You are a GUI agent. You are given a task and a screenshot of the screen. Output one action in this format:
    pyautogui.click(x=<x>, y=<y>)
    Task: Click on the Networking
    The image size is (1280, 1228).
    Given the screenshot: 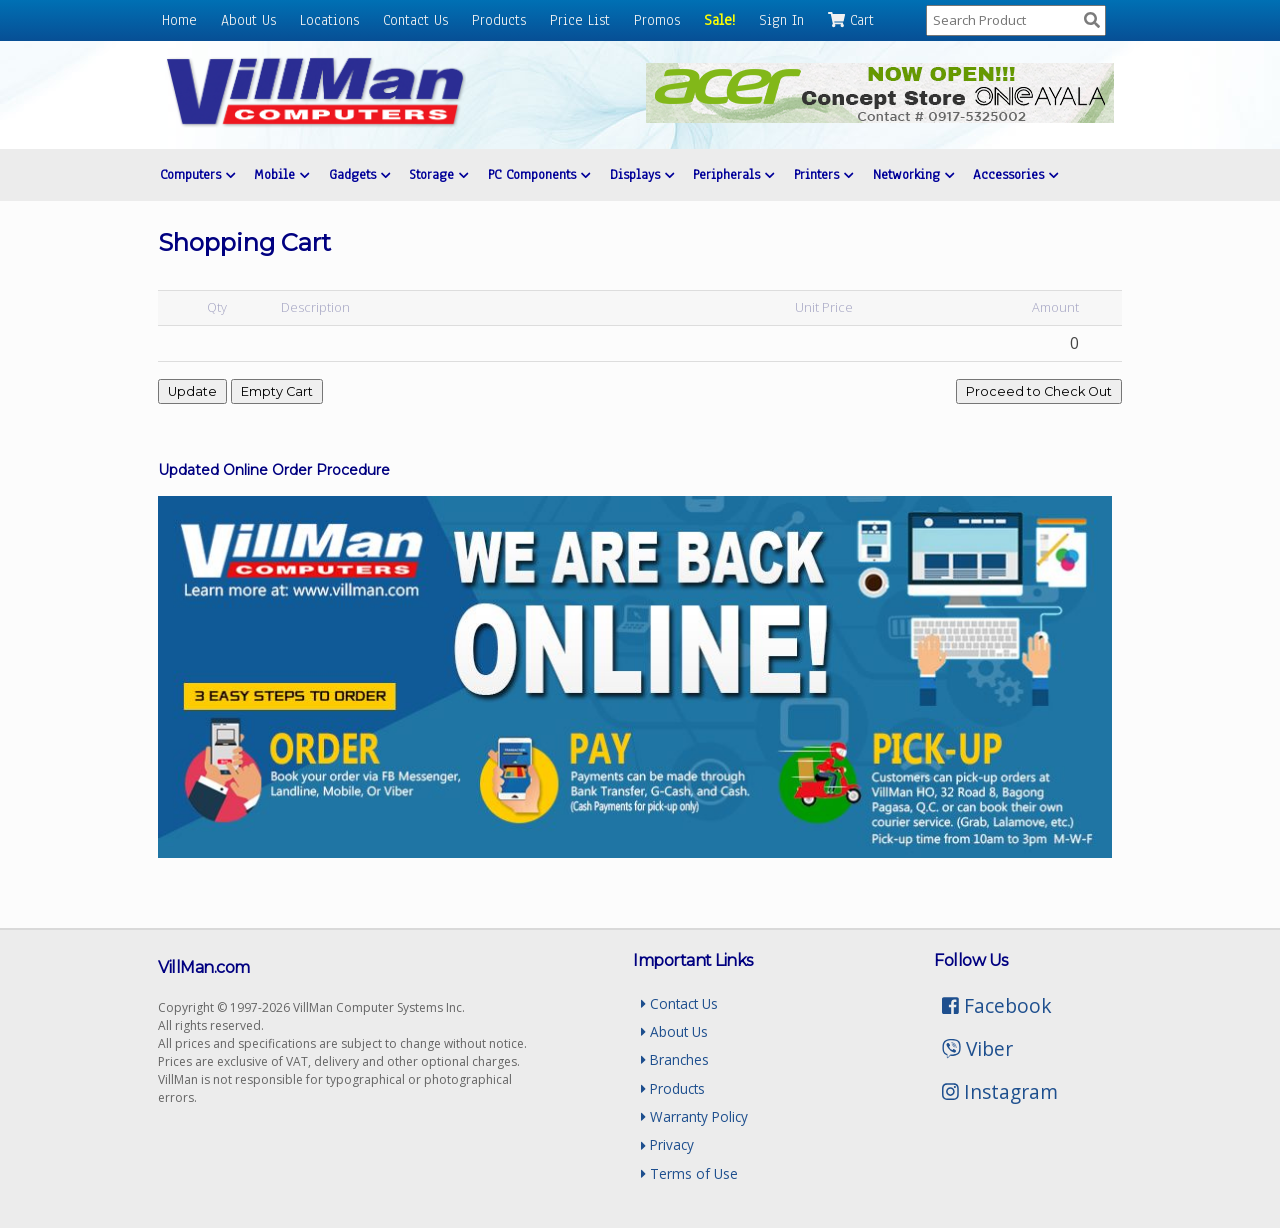 What is the action you would take?
    pyautogui.click(x=913, y=174)
    